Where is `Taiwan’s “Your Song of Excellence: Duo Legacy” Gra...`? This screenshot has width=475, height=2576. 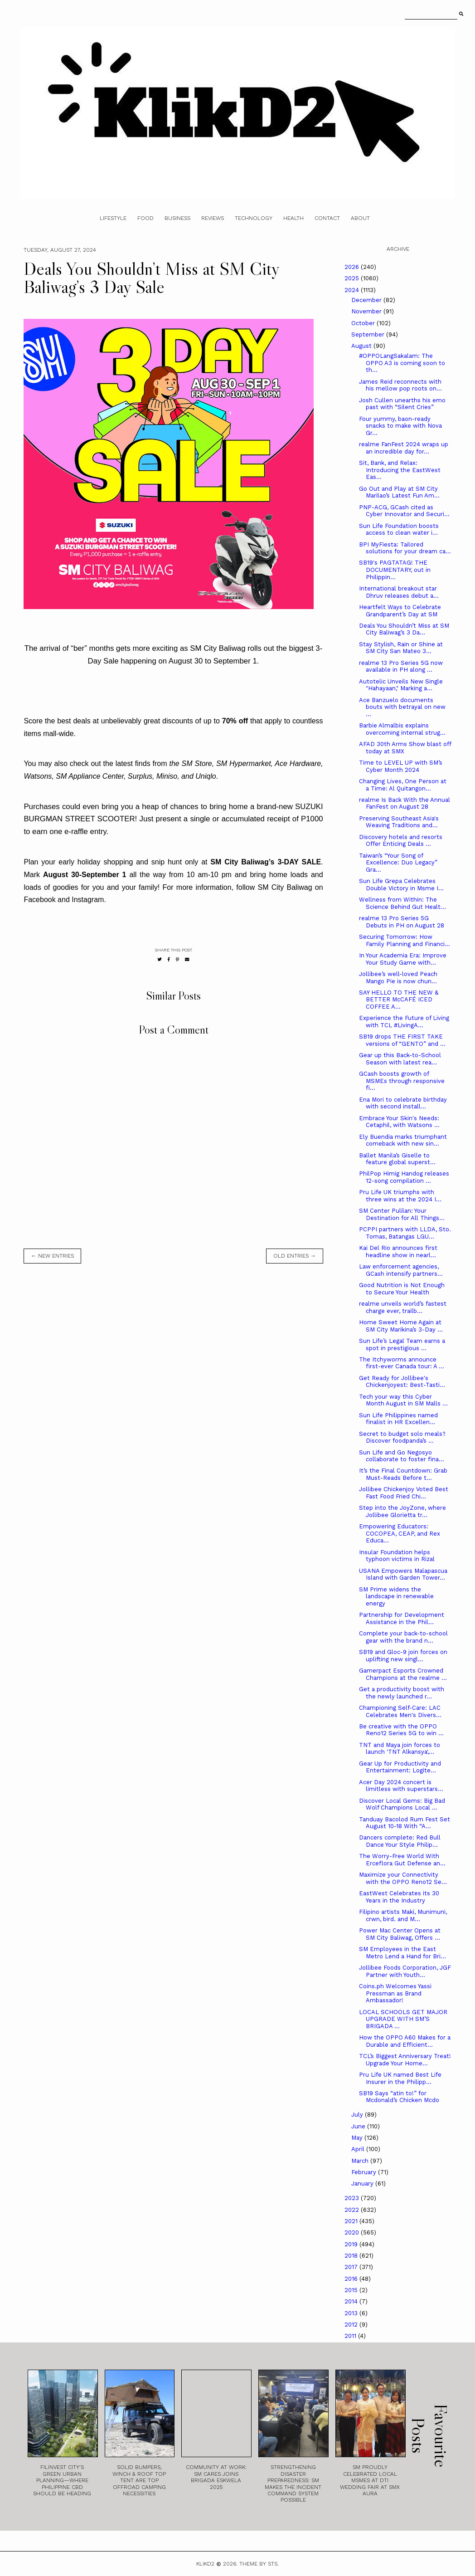
Taiwan’s “Your Song of Excellence: Duo Legacy” Gra... is located at coordinates (398, 862).